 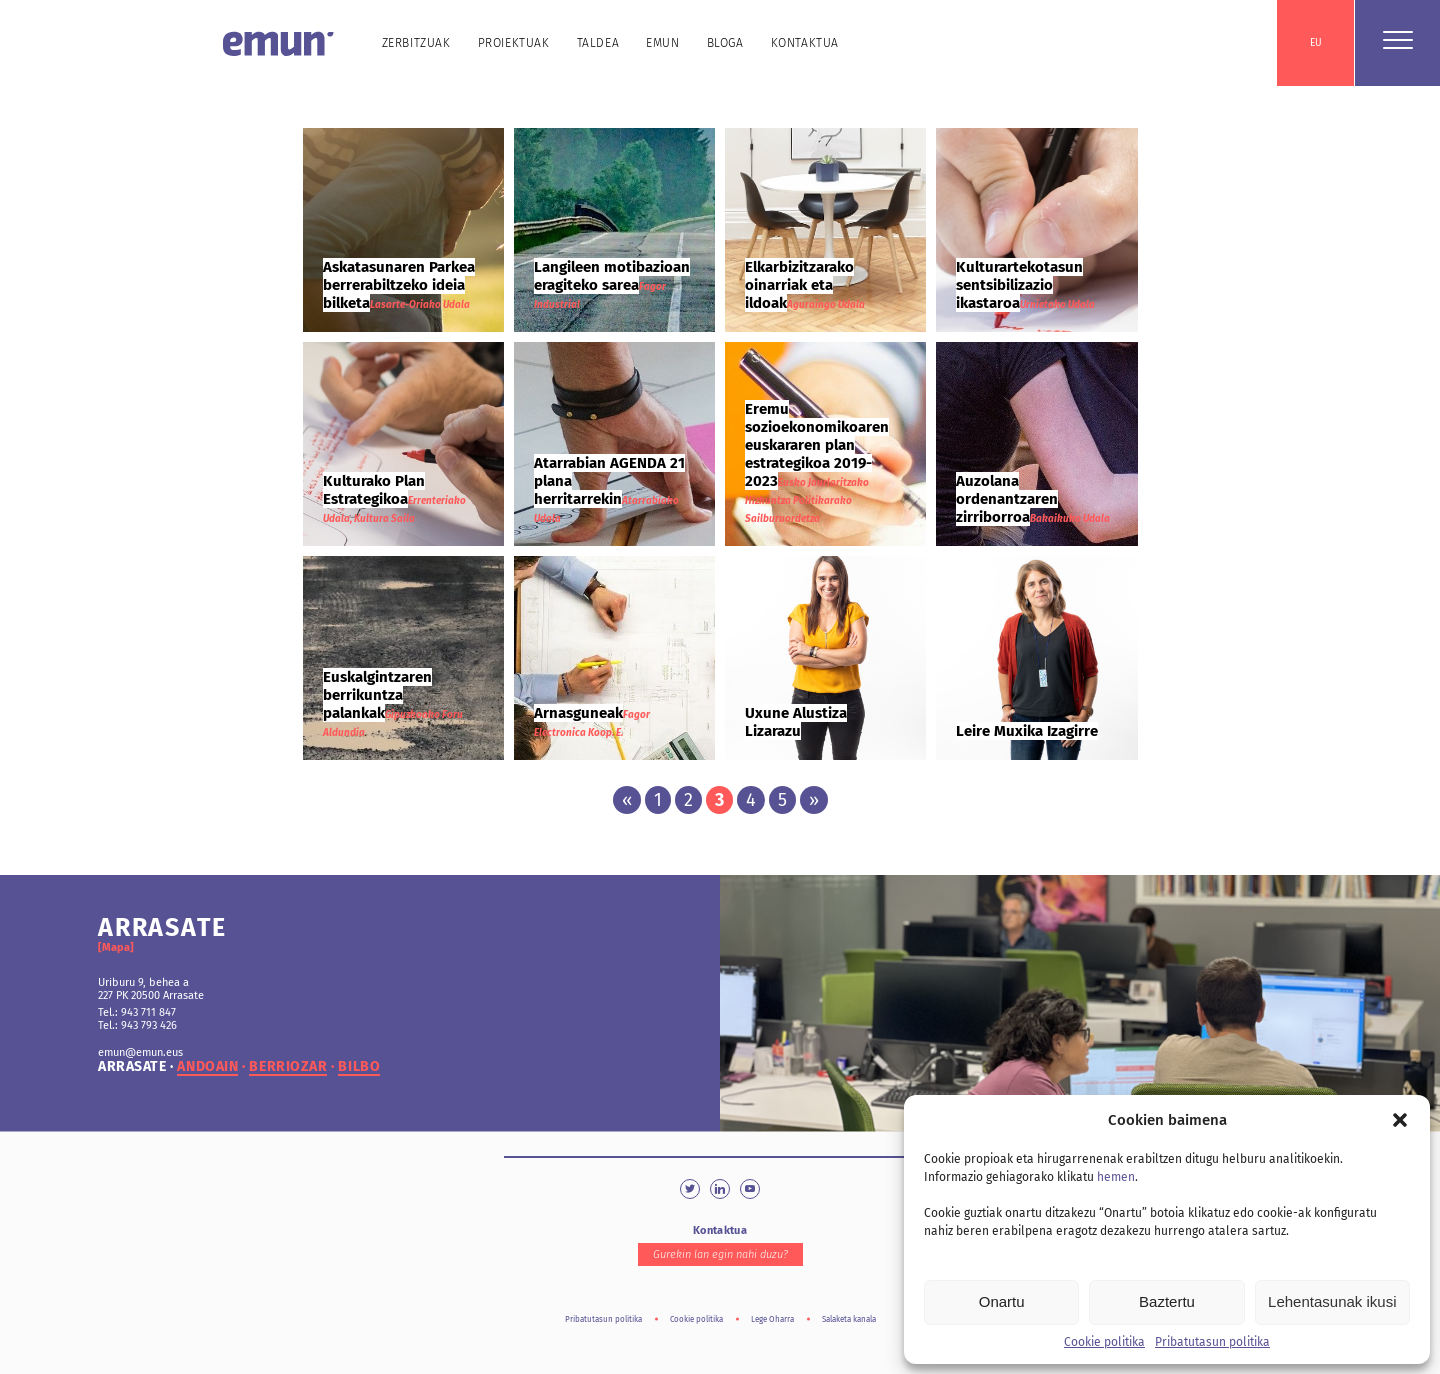 What do you see at coordinates (1019, 285) in the screenshot?
I see `Kulturartekotasun sentsibilizazio ikastaroa` at bounding box center [1019, 285].